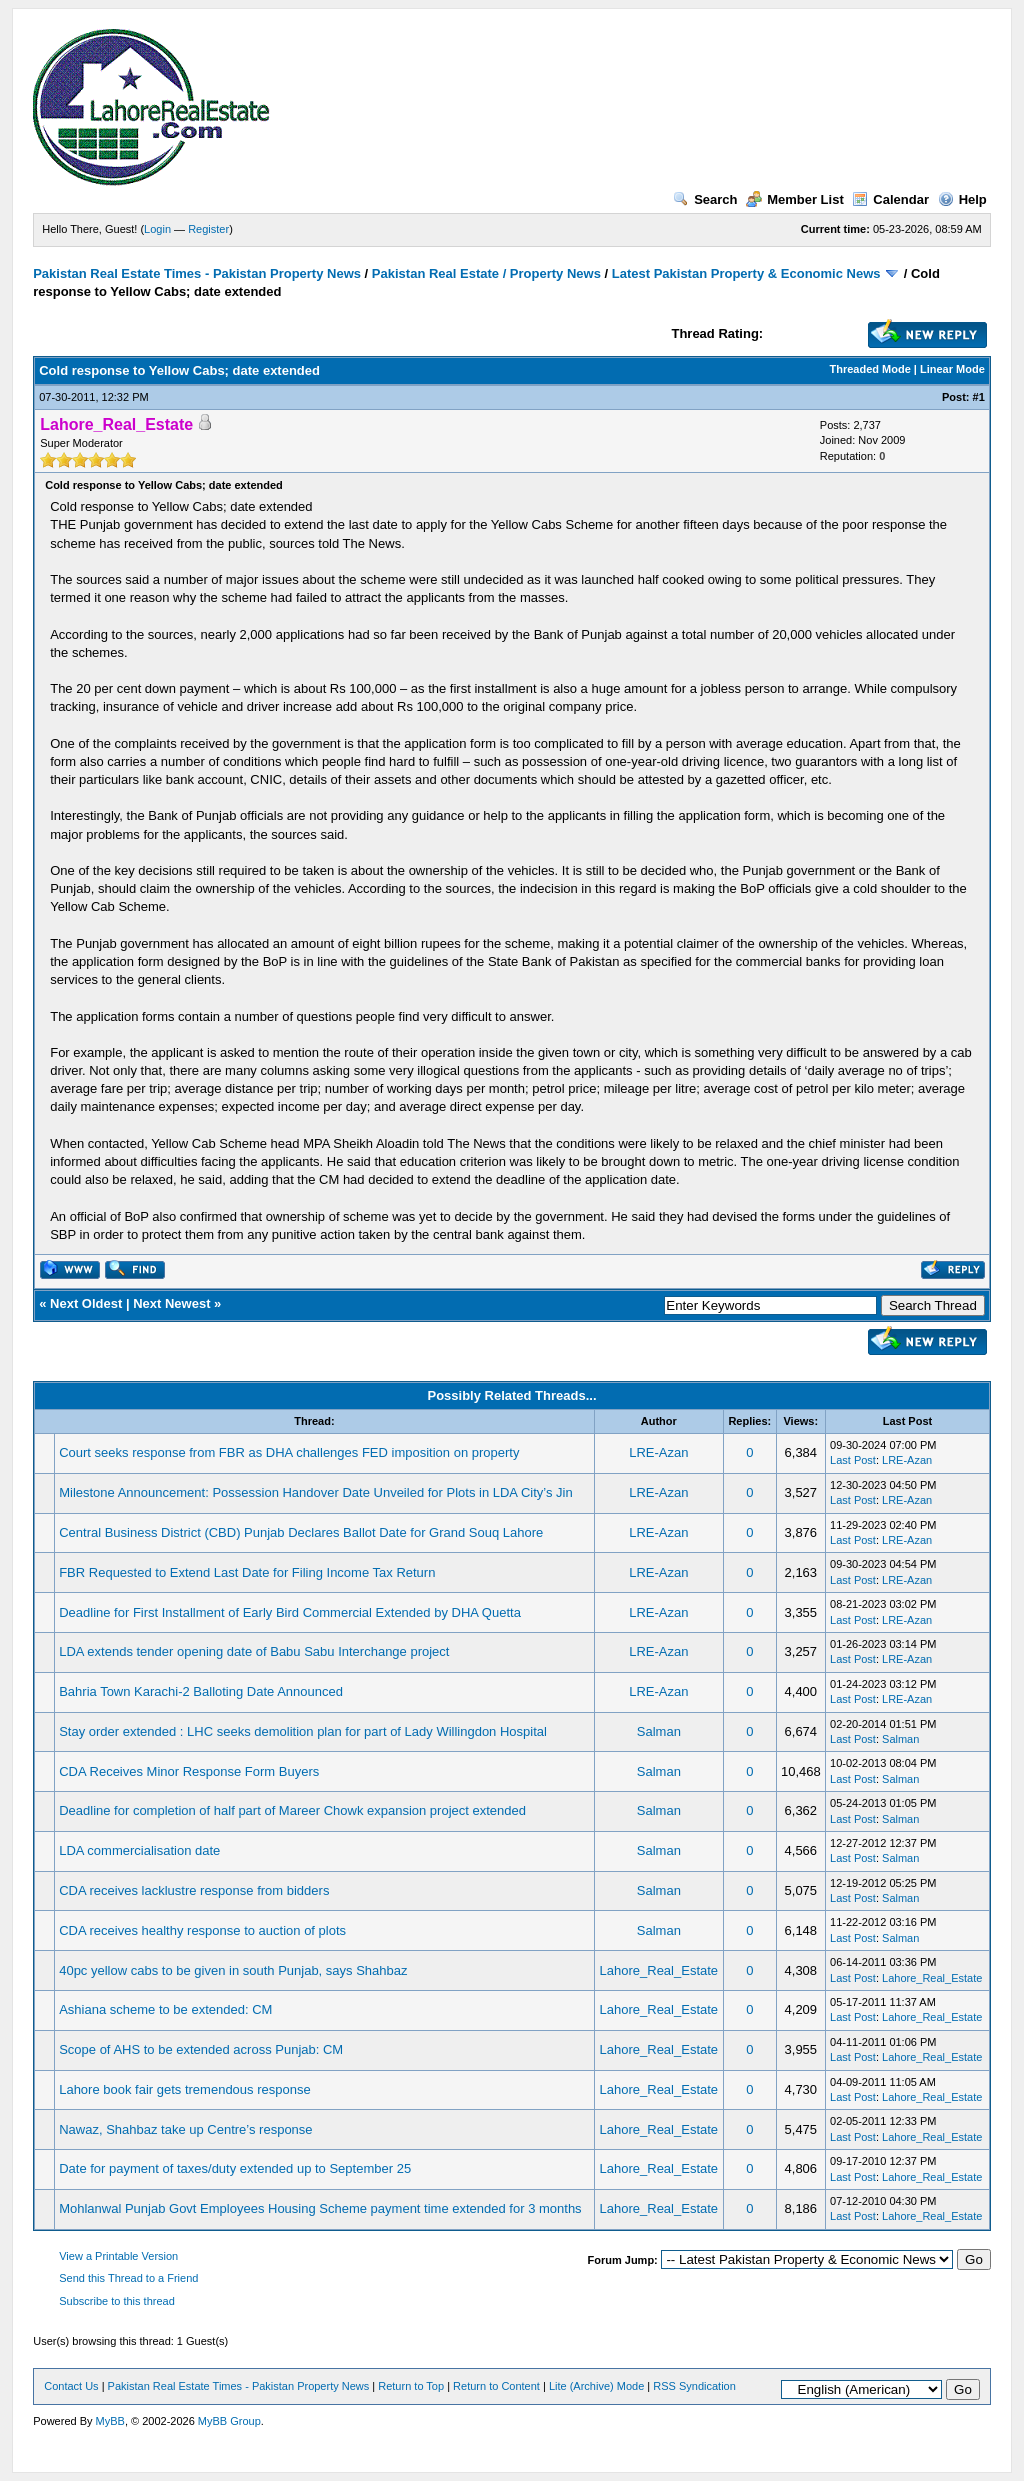  I want to click on Court seeks response from FBR as DHA challenges FED imposition on property, so click(289, 1452).